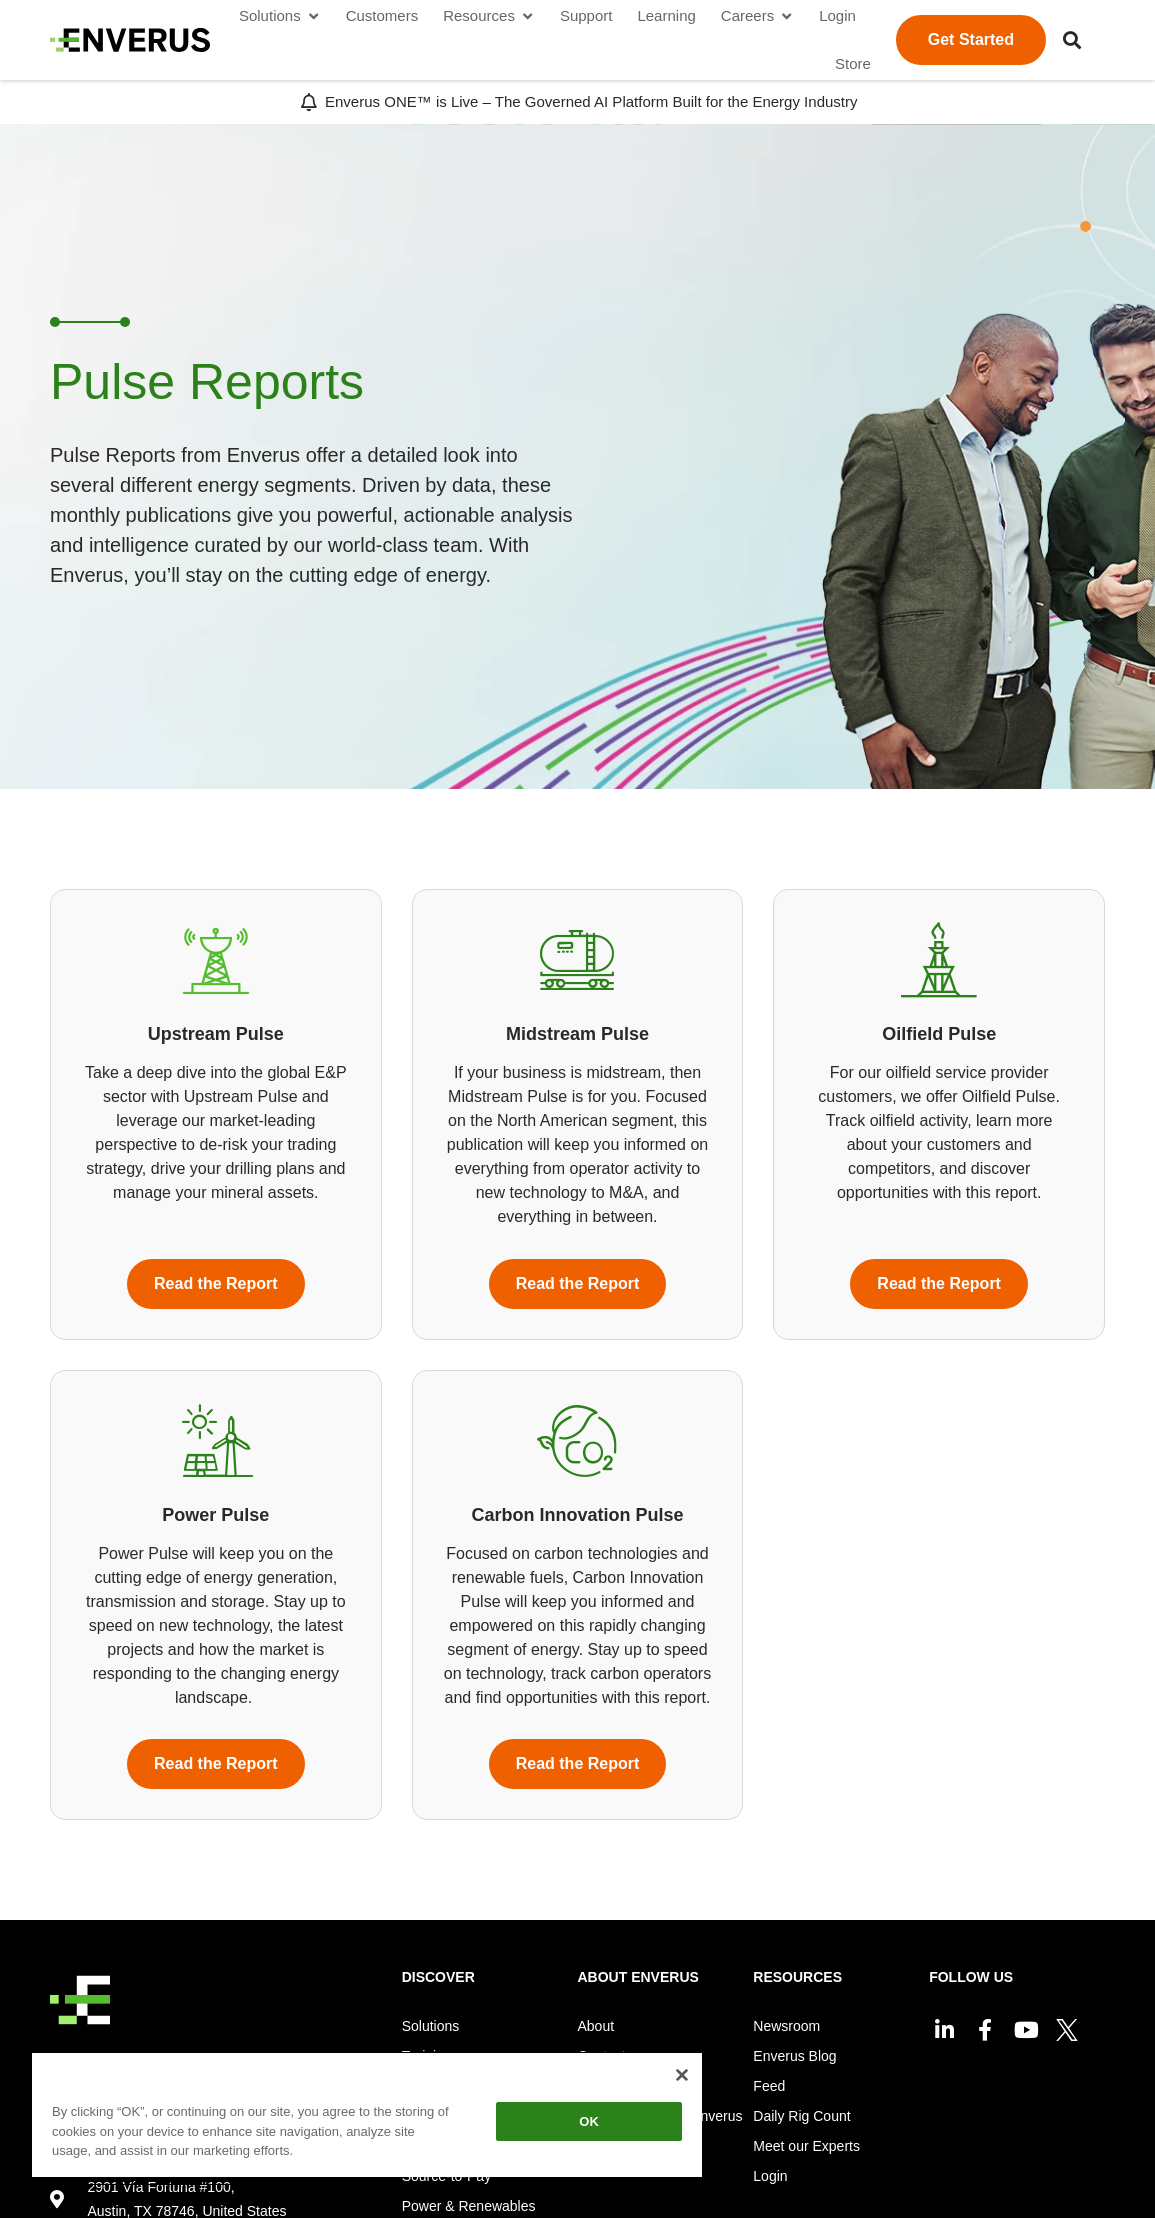 This screenshot has height=2218, width=1155. Describe the element at coordinates (367, 2118) in the screenshot. I see `[region]` at that location.